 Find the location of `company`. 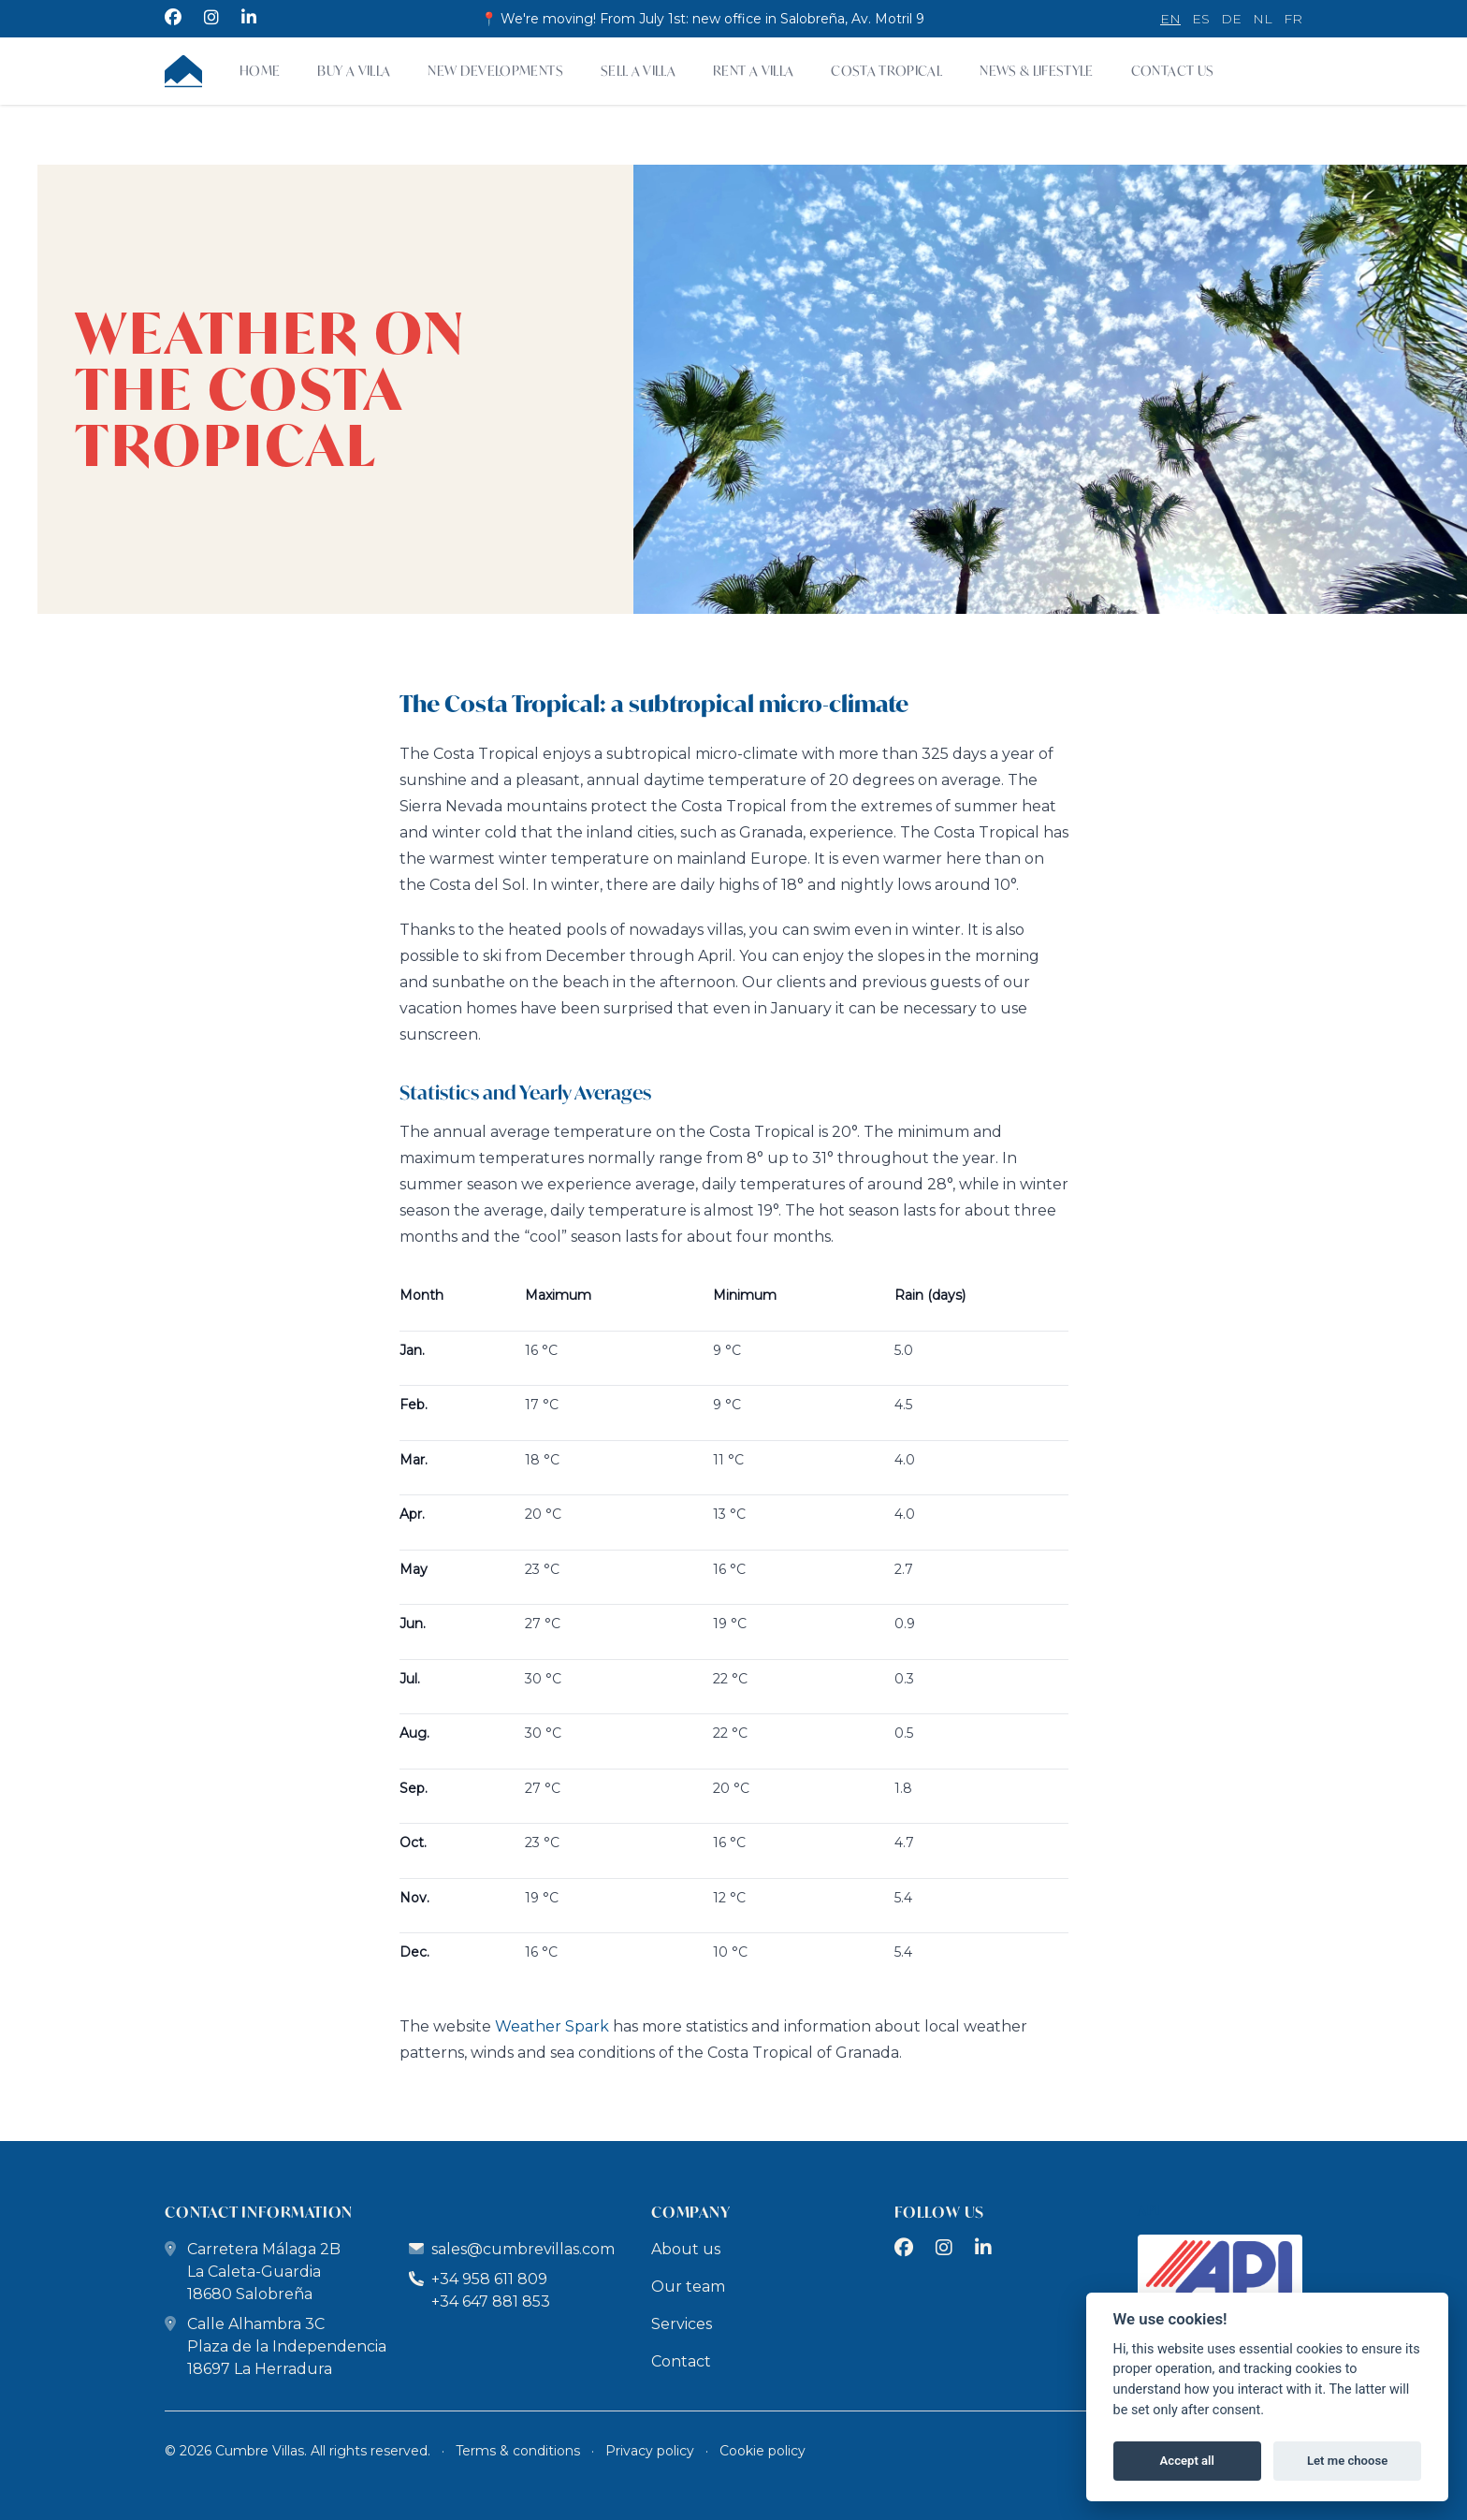

company is located at coordinates (691, 2211).